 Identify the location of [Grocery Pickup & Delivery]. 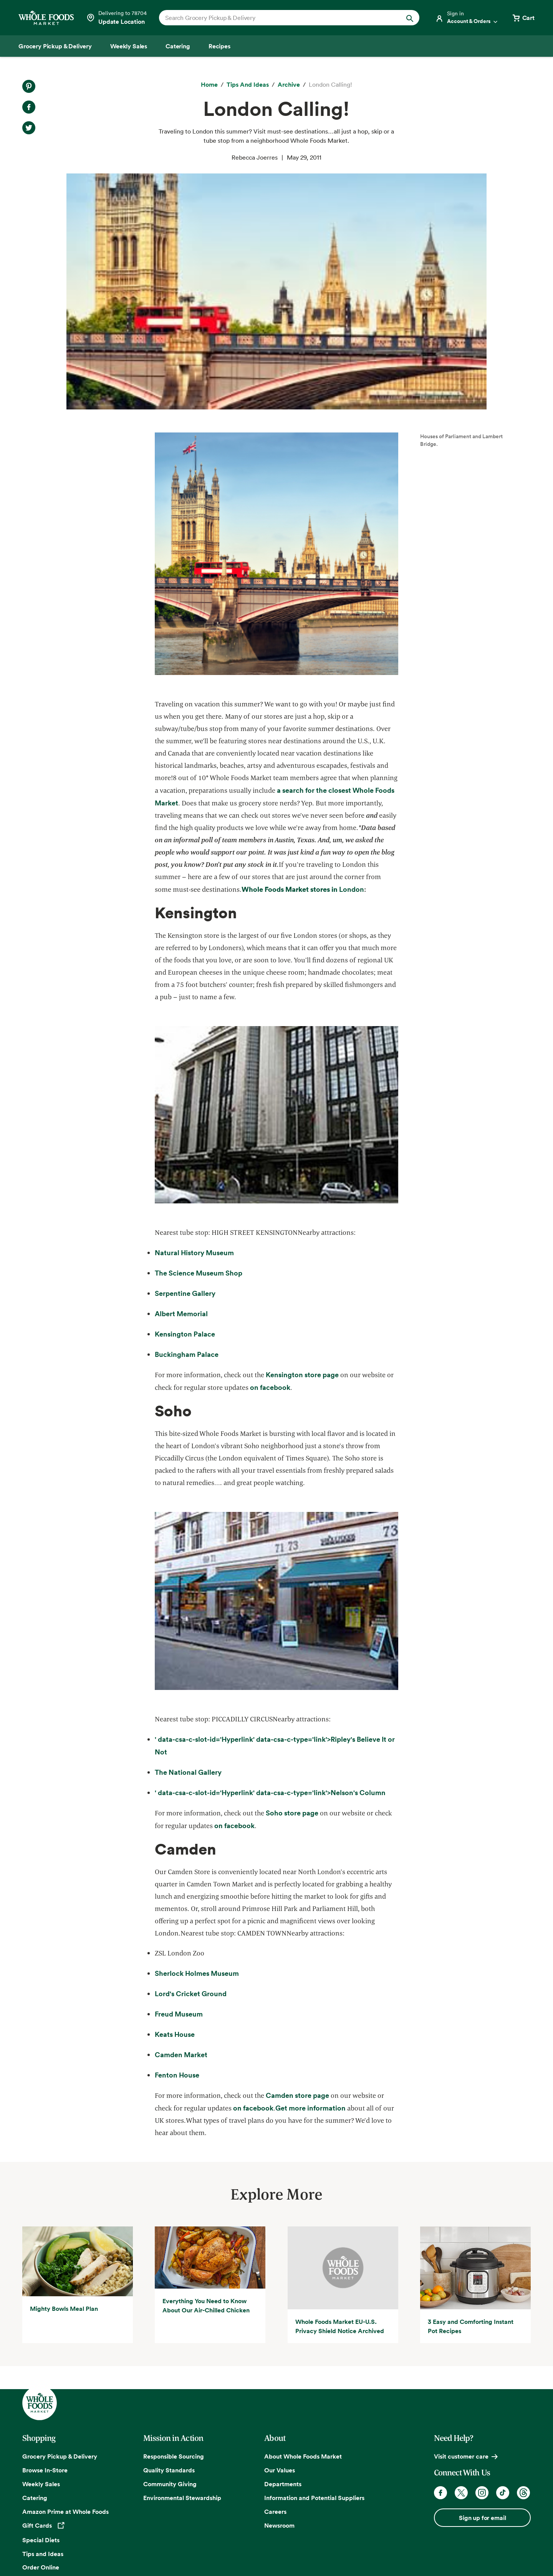
(55, 46).